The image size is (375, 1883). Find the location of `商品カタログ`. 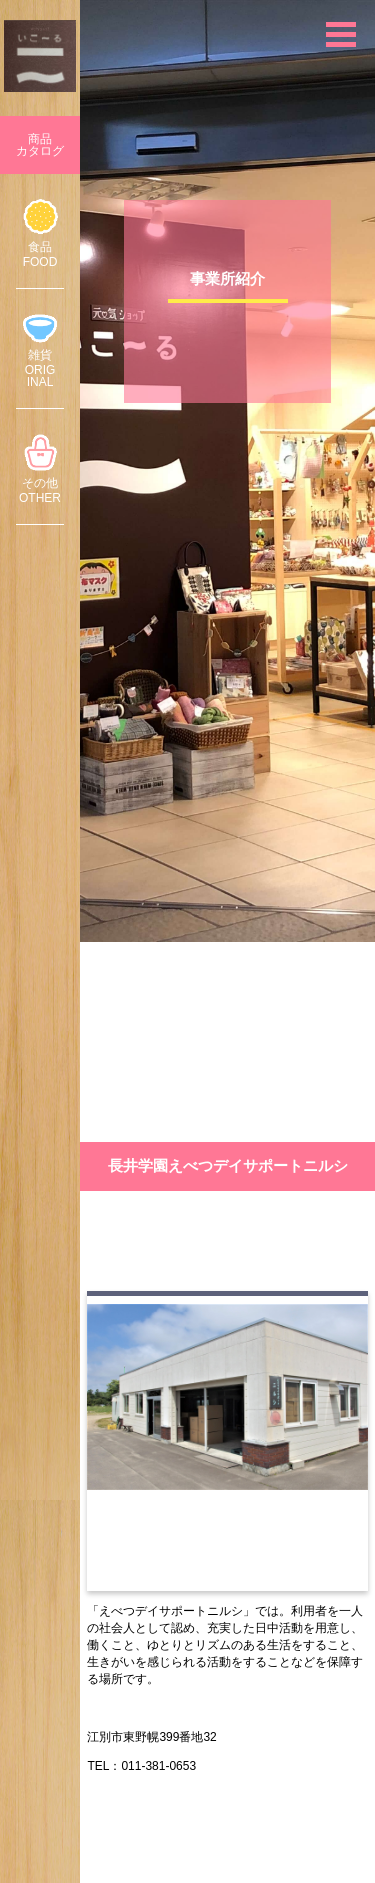

商品カタログ is located at coordinates (40, 145).